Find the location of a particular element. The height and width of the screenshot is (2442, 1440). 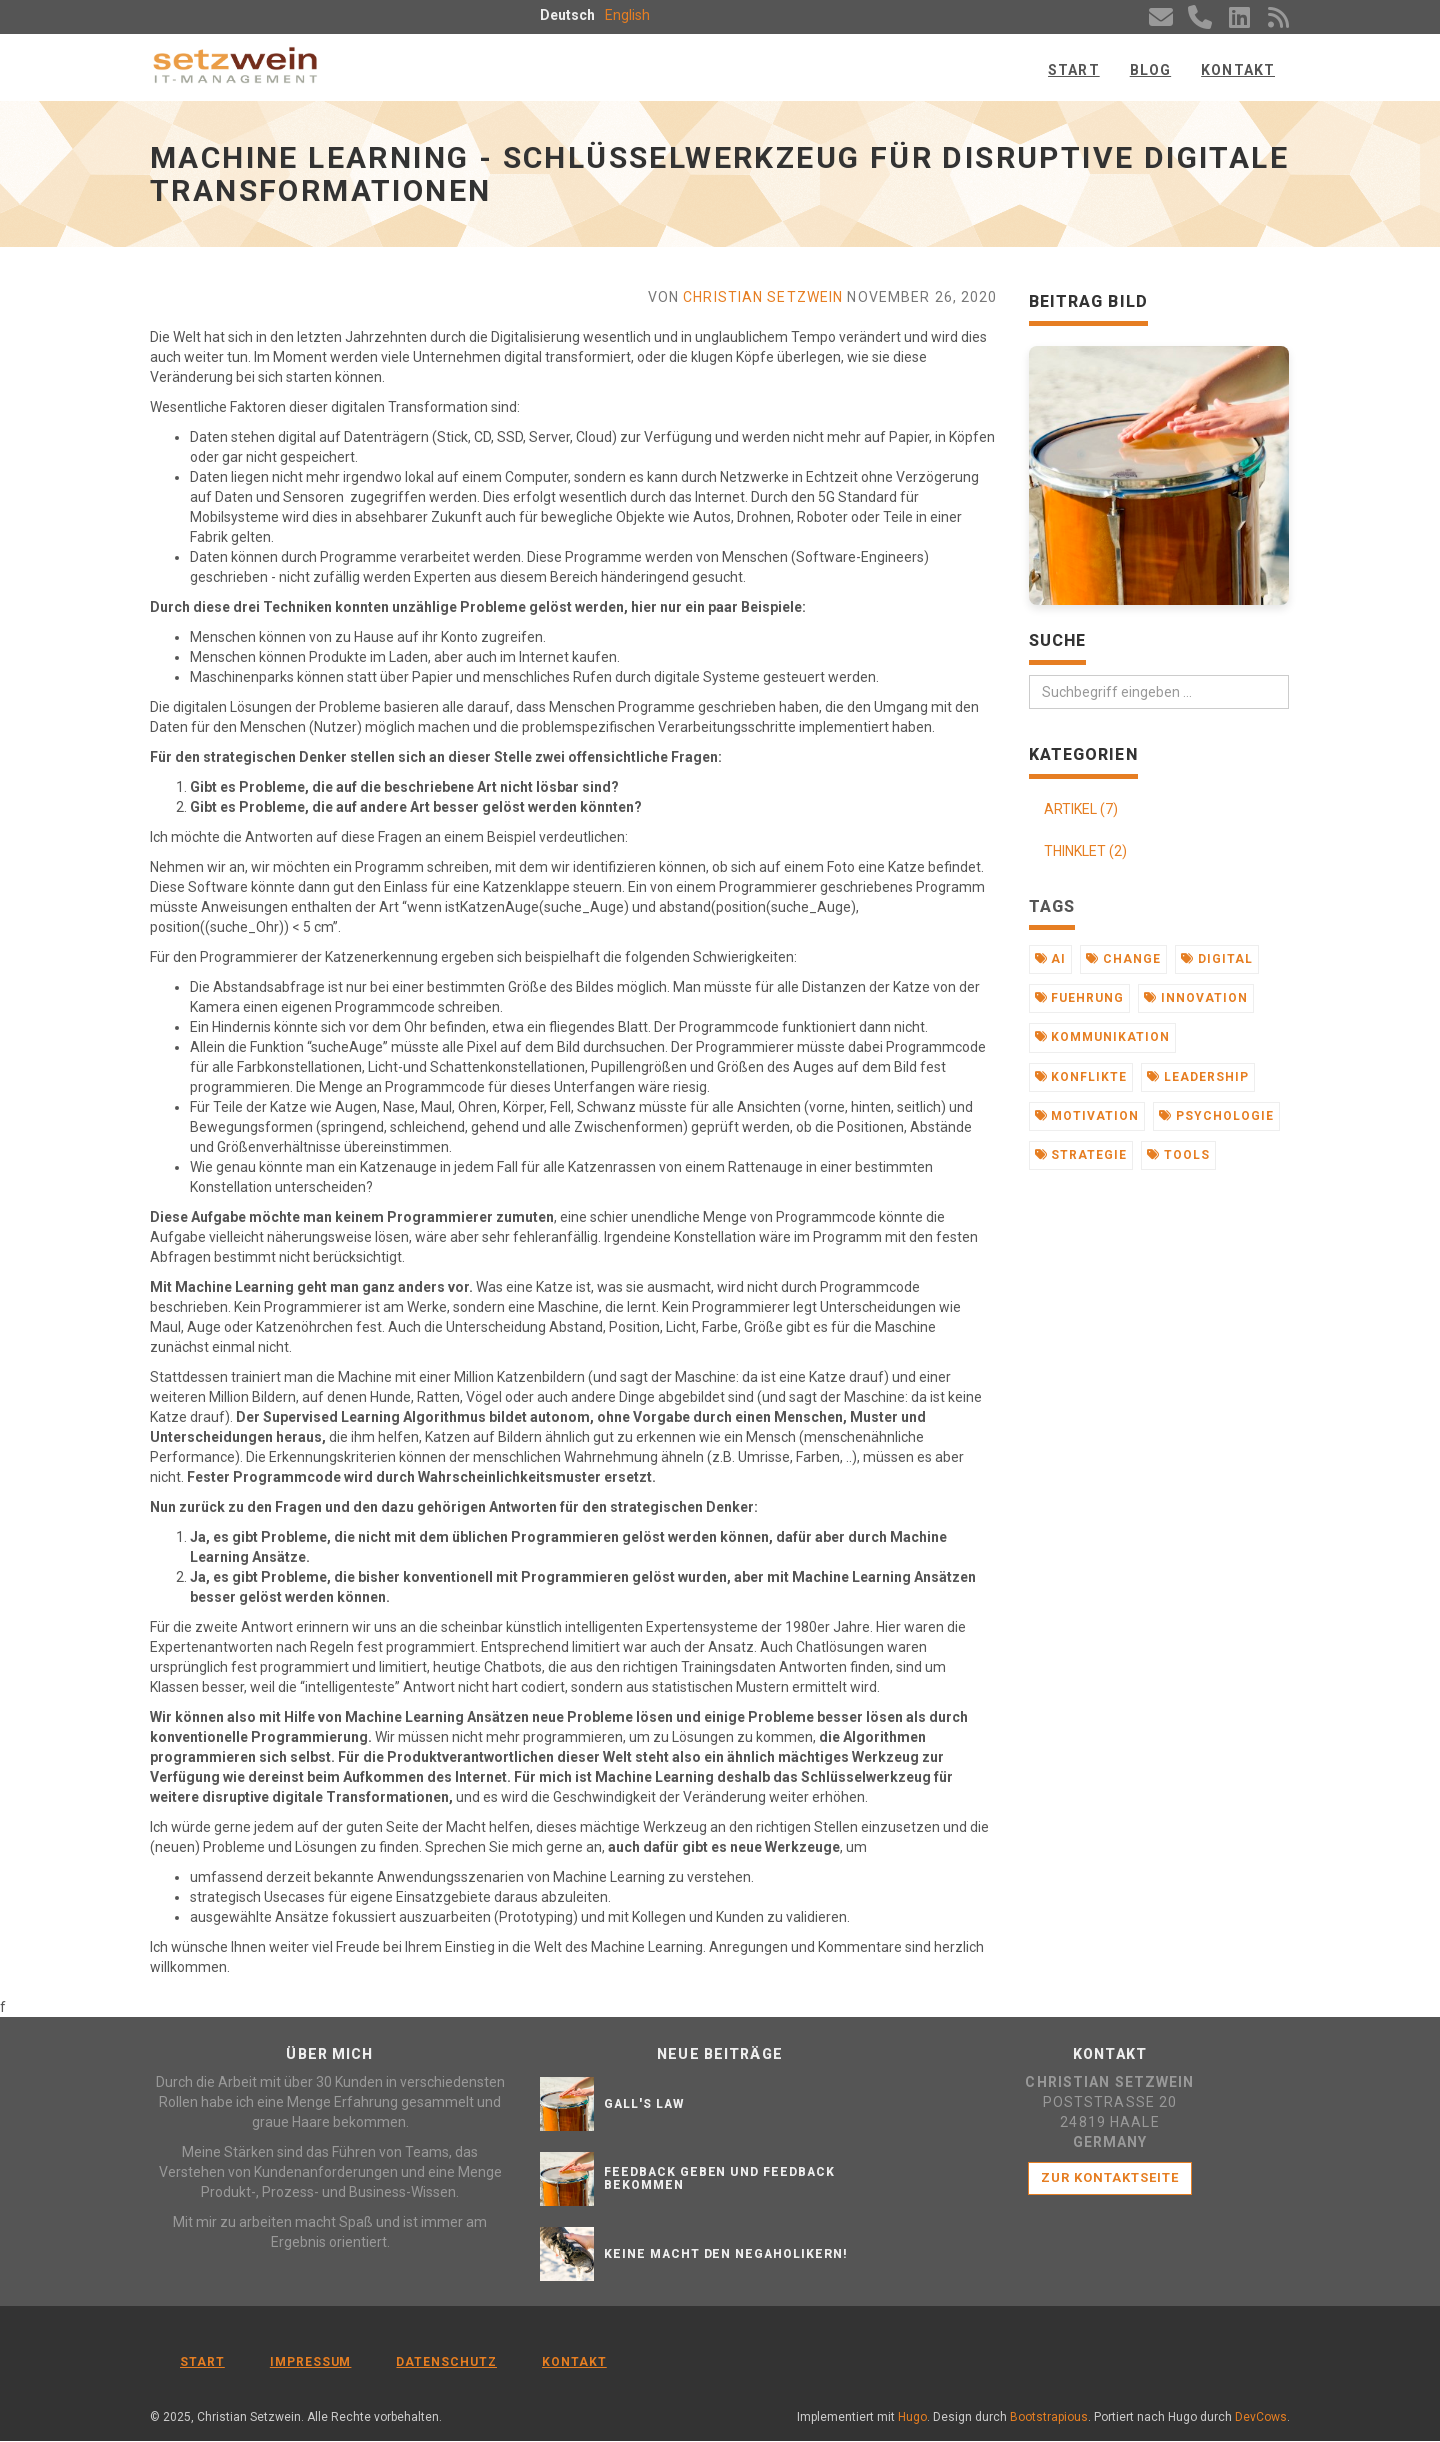

kommunikation is located at coordinates (1102, 1037).